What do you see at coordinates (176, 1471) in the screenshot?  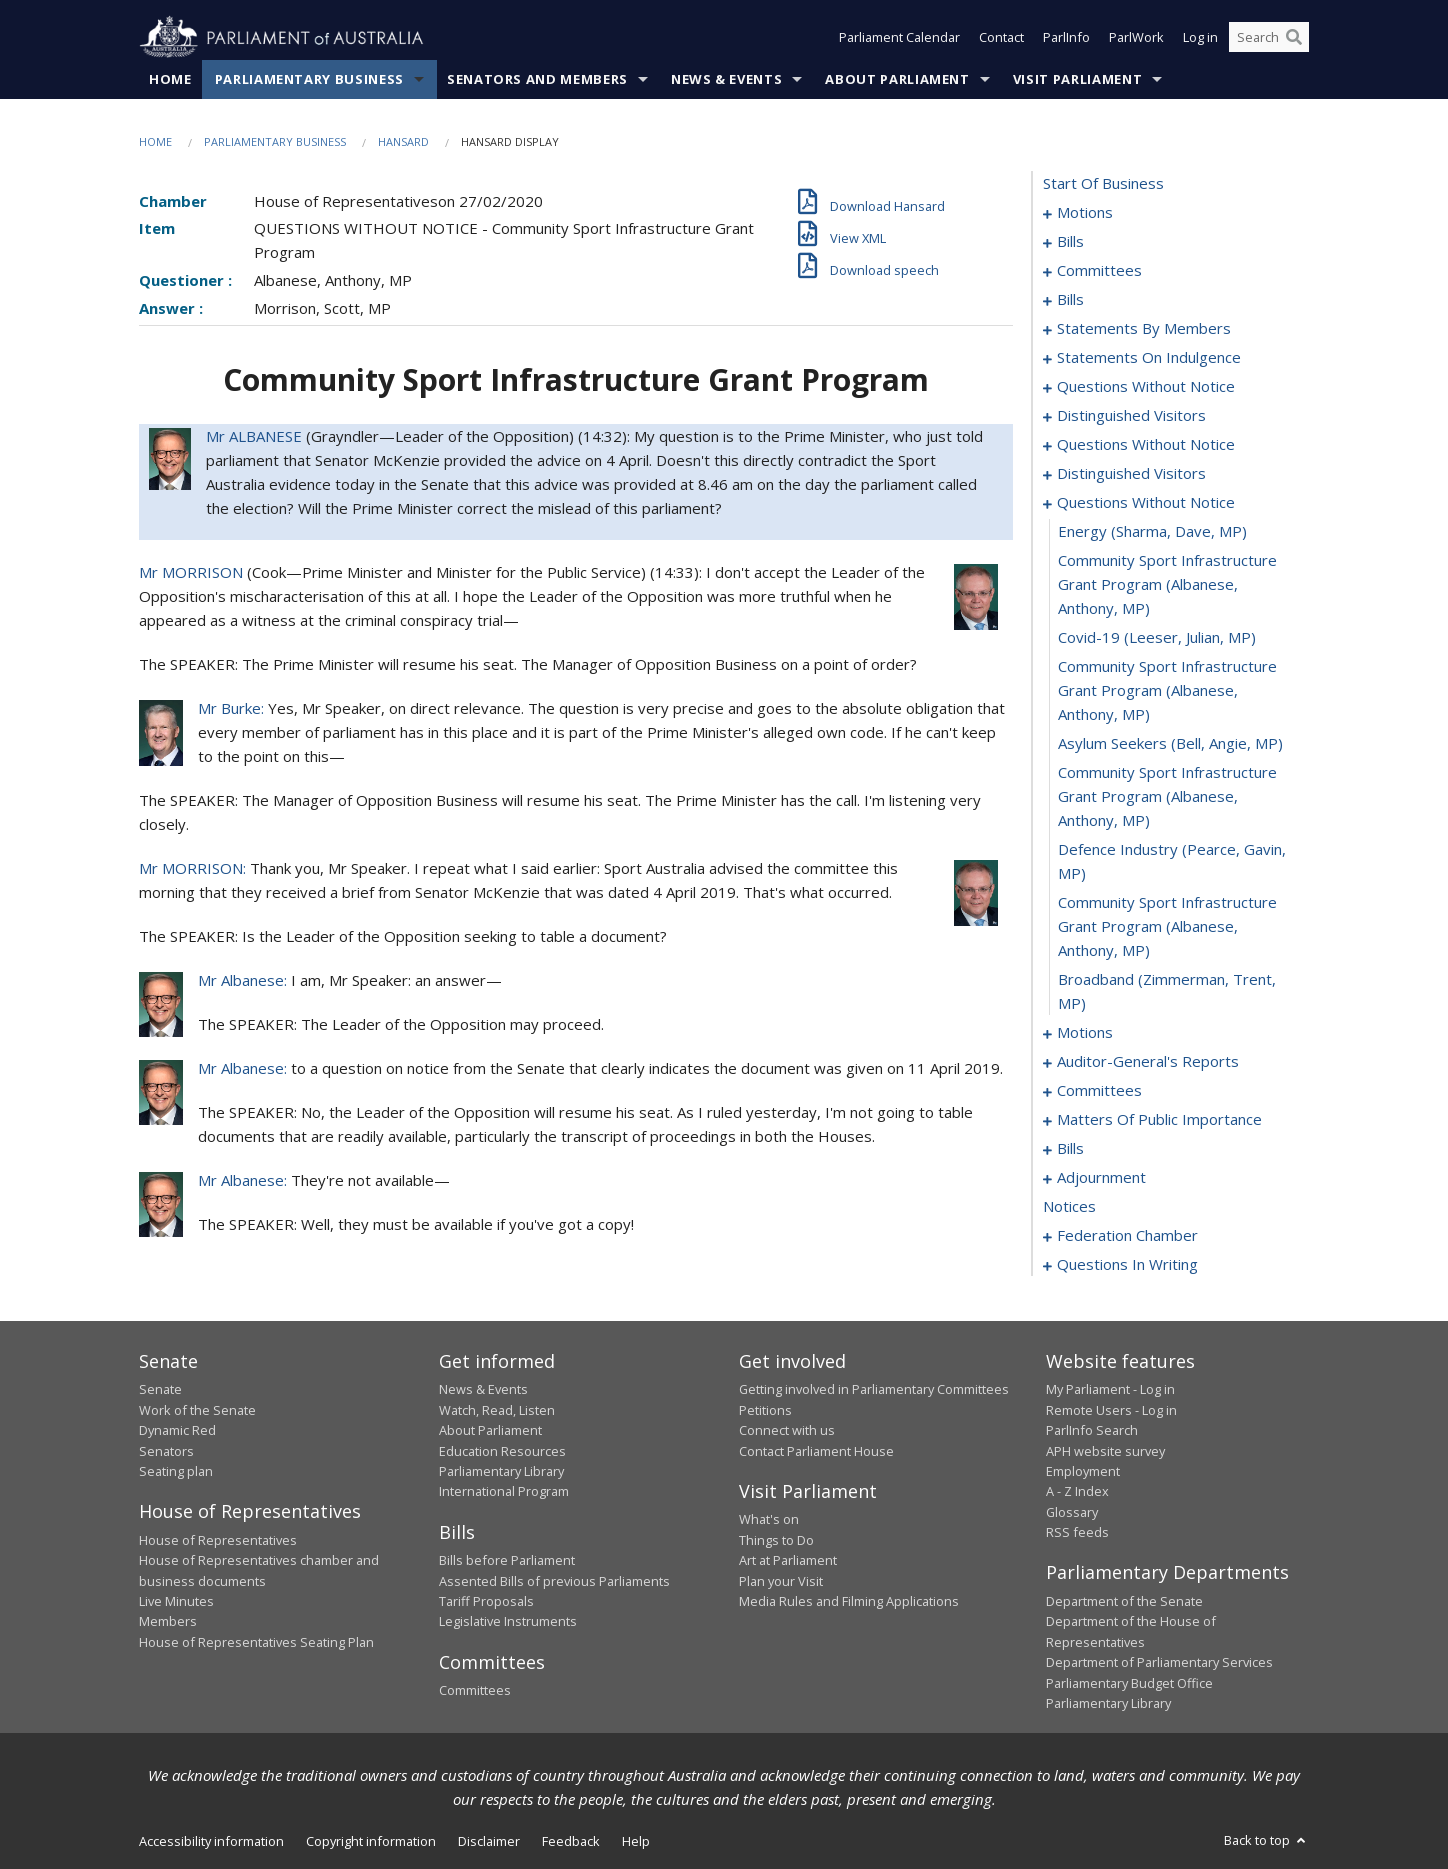 I see `Seating plan` at bounding box center [176, 1471].